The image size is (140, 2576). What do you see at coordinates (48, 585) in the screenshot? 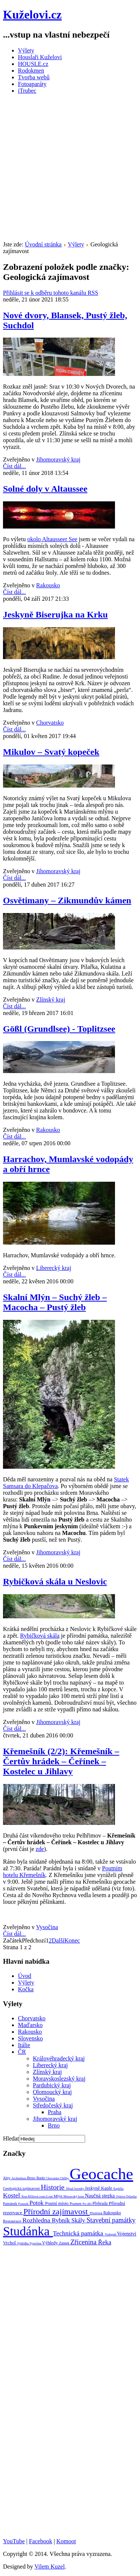
I see `Rakousko` at bounding box center [48, 585].